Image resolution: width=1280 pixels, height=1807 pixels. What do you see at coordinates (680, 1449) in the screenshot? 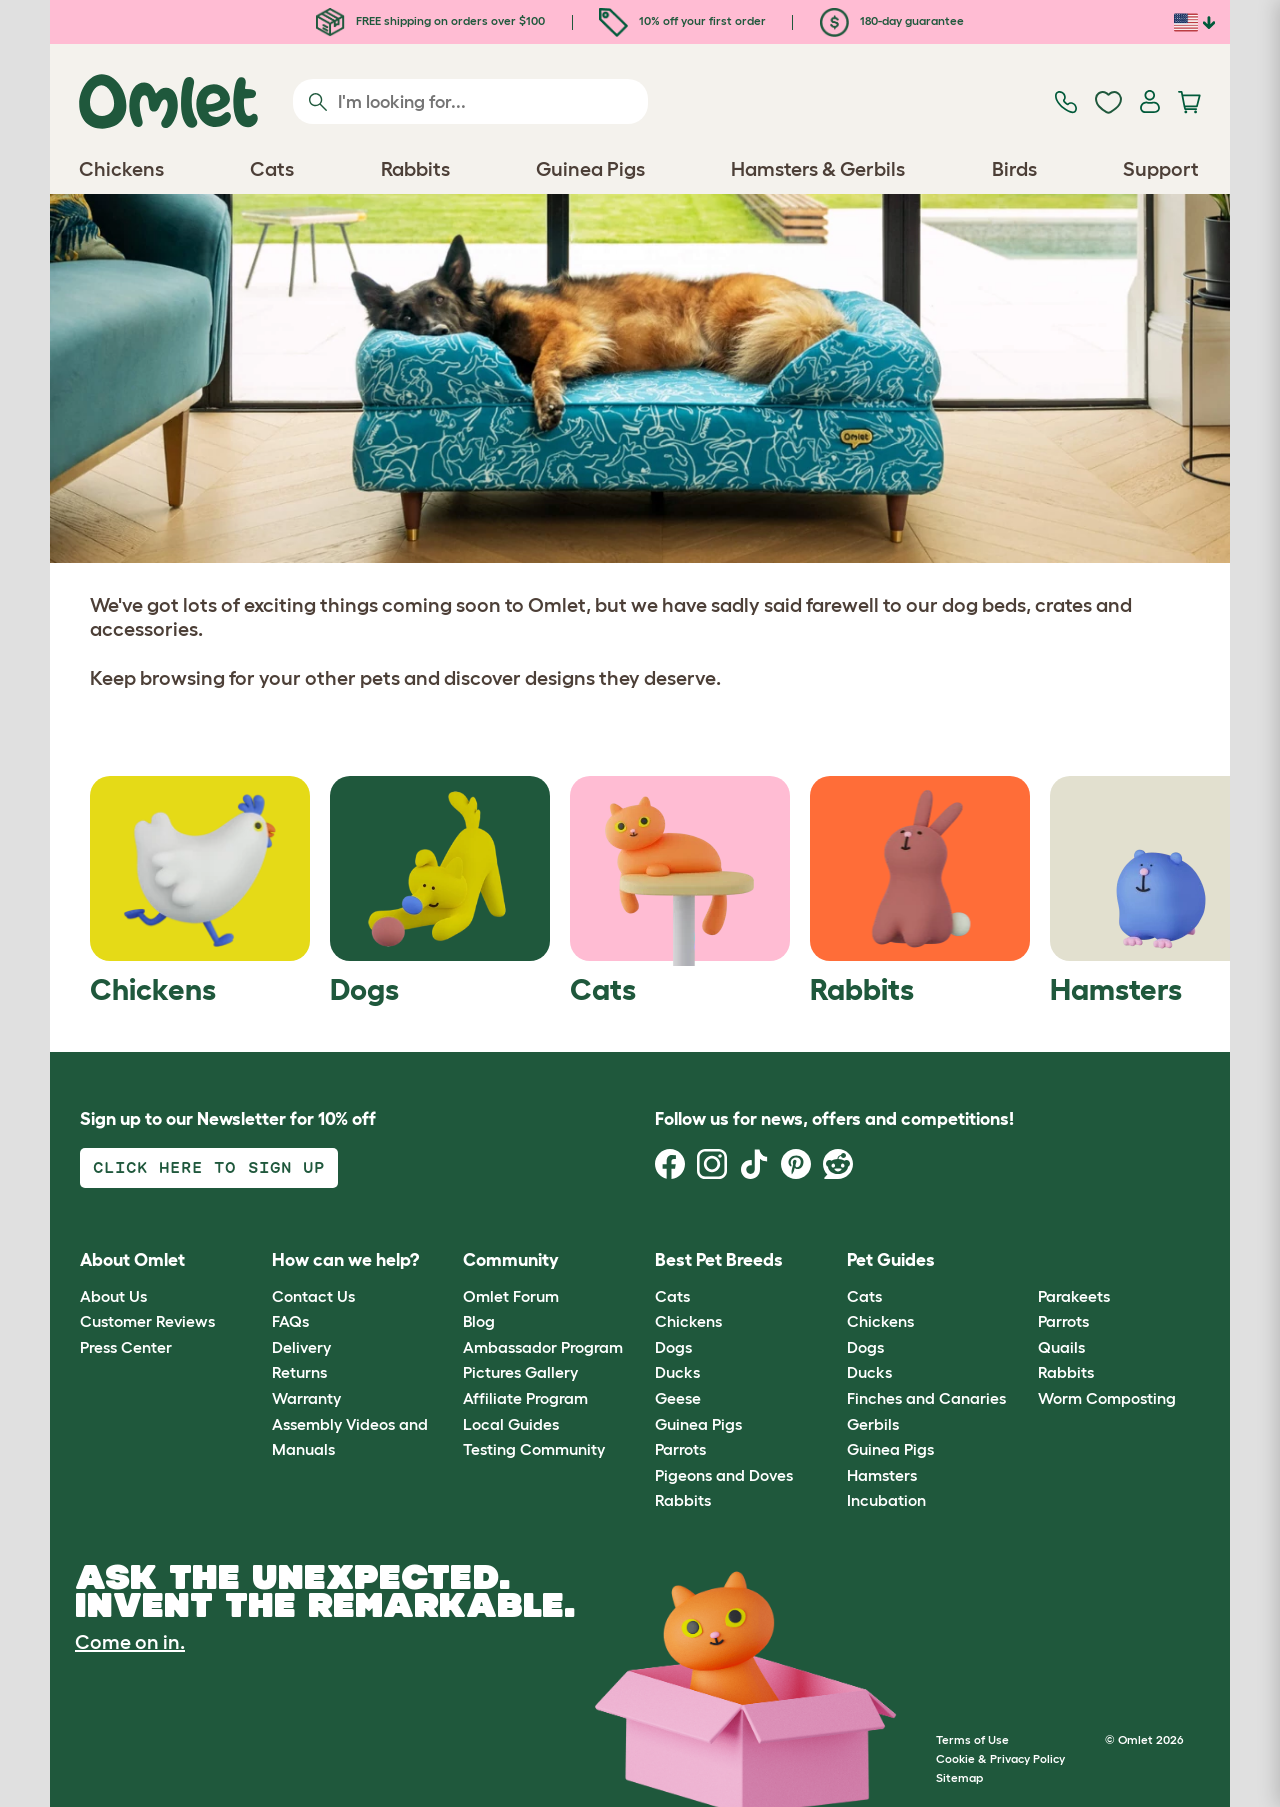
I see `Parrots` at bounding box center [680, 1449].